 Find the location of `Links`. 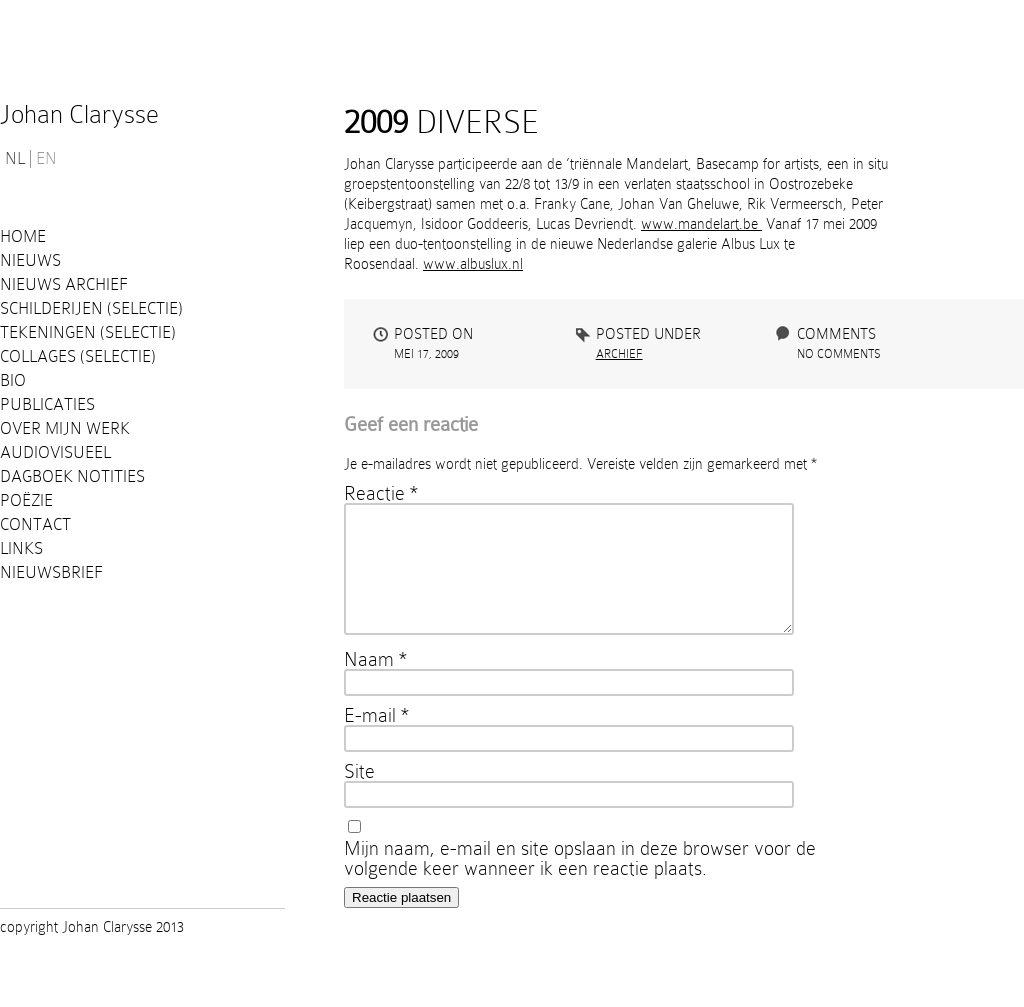

Links is located at coordinates (21, 548).